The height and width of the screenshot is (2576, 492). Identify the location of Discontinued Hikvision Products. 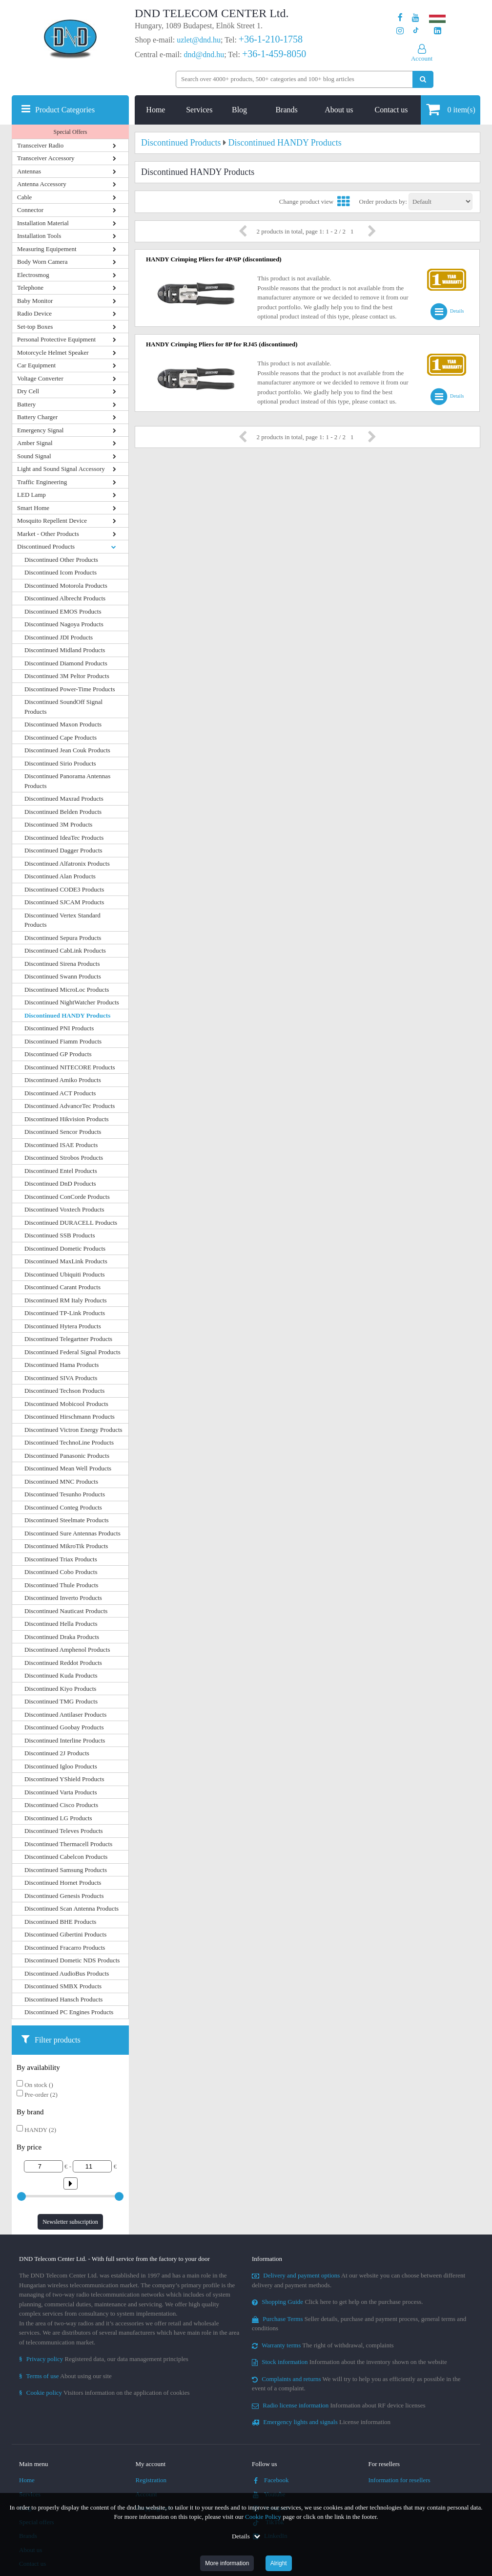
(66, 1119).